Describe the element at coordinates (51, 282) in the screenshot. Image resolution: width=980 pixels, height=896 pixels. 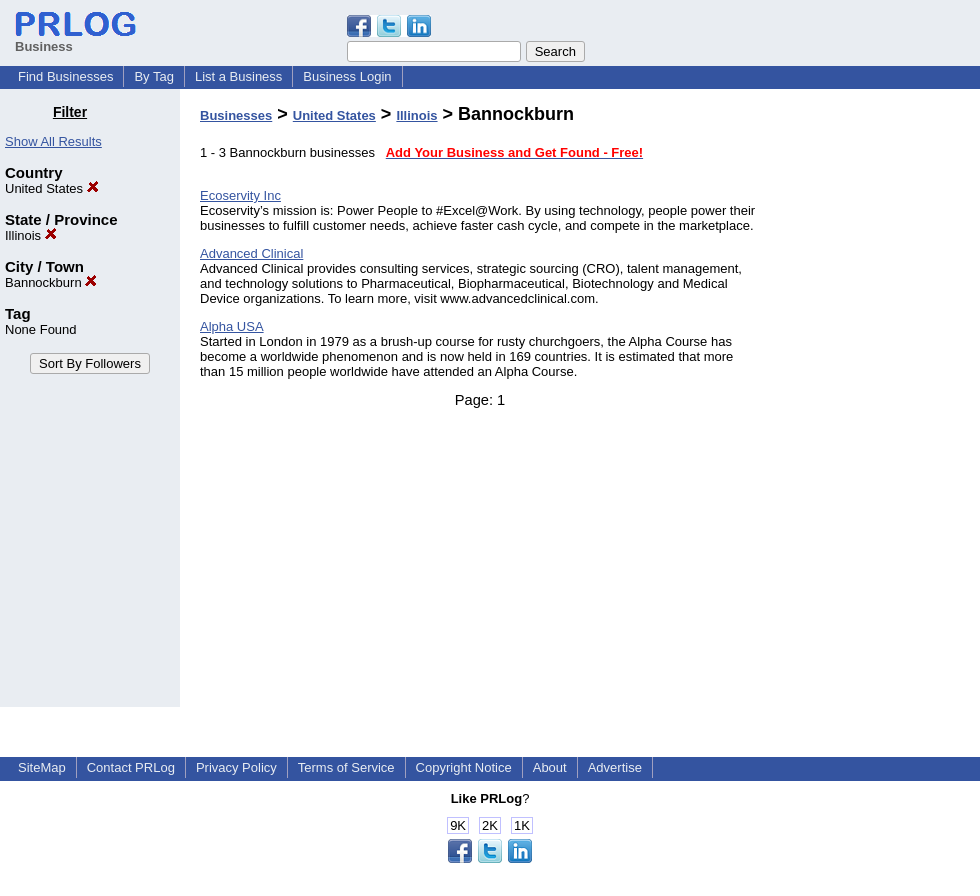
I see `Bannockburn` at that location.